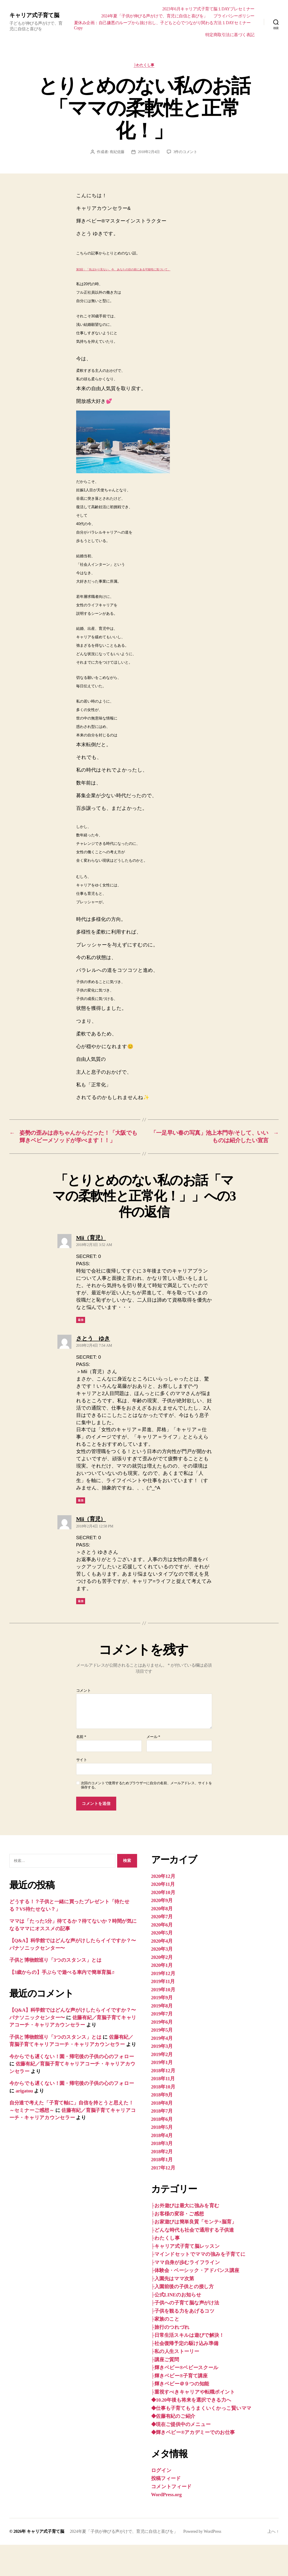 The width and height of the screenshot is (288, 2576). Describe the element at coordinates (176, 2295) in the screenshot. I see `├公式LINEのお知らせ` at that location.